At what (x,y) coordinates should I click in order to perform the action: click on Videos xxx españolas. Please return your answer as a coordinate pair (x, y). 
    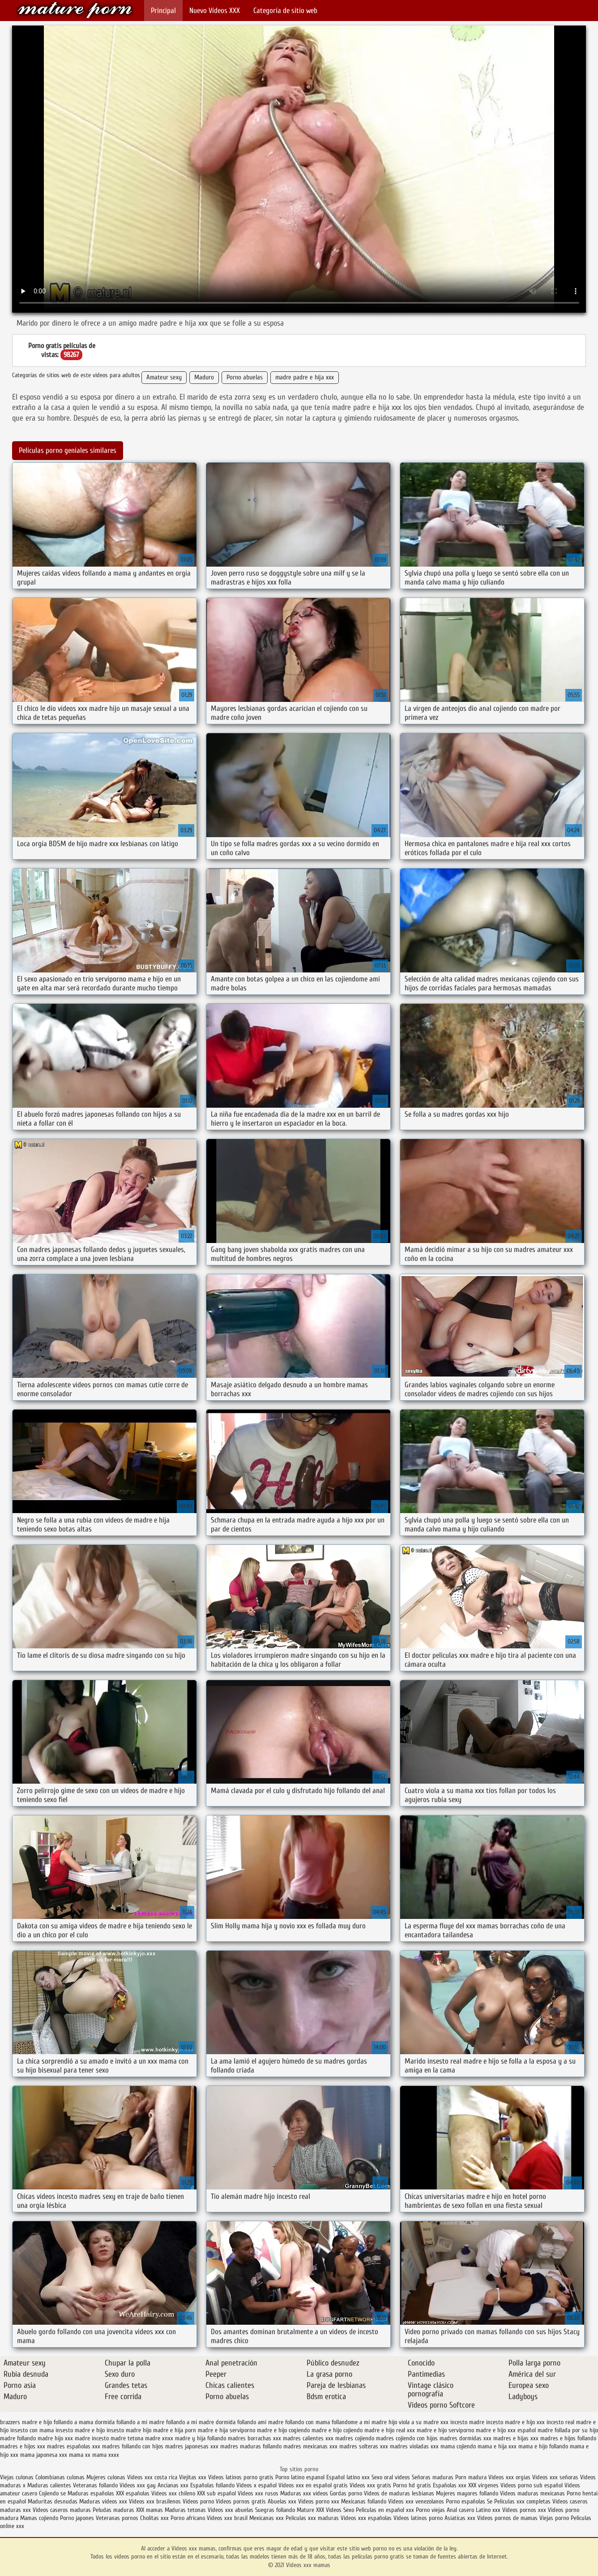
    Looking at the image, I should click on (366, 2518).